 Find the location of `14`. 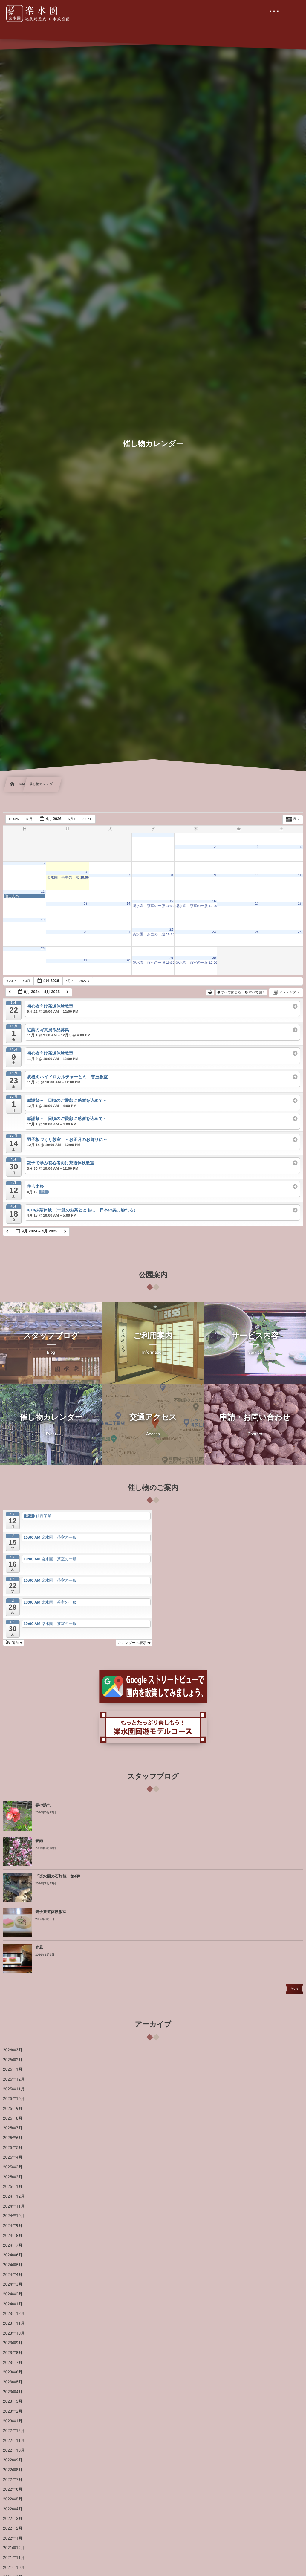

14 is located at coordinates (128, 903).